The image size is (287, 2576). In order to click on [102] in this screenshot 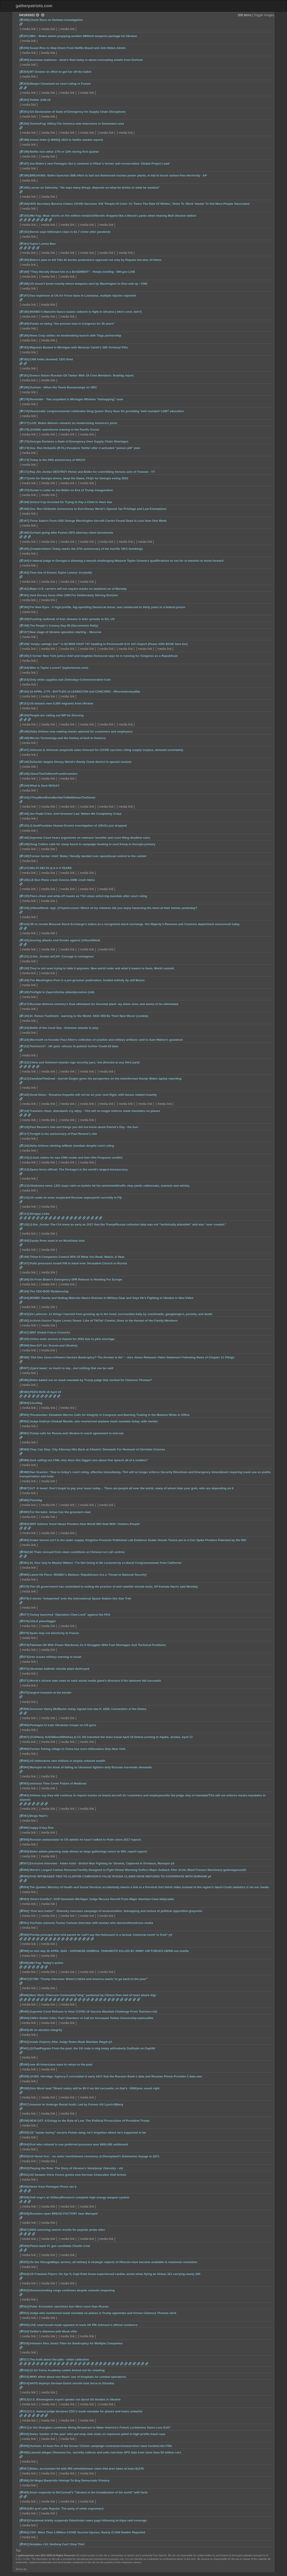, I will do `click(24, 1320)`.